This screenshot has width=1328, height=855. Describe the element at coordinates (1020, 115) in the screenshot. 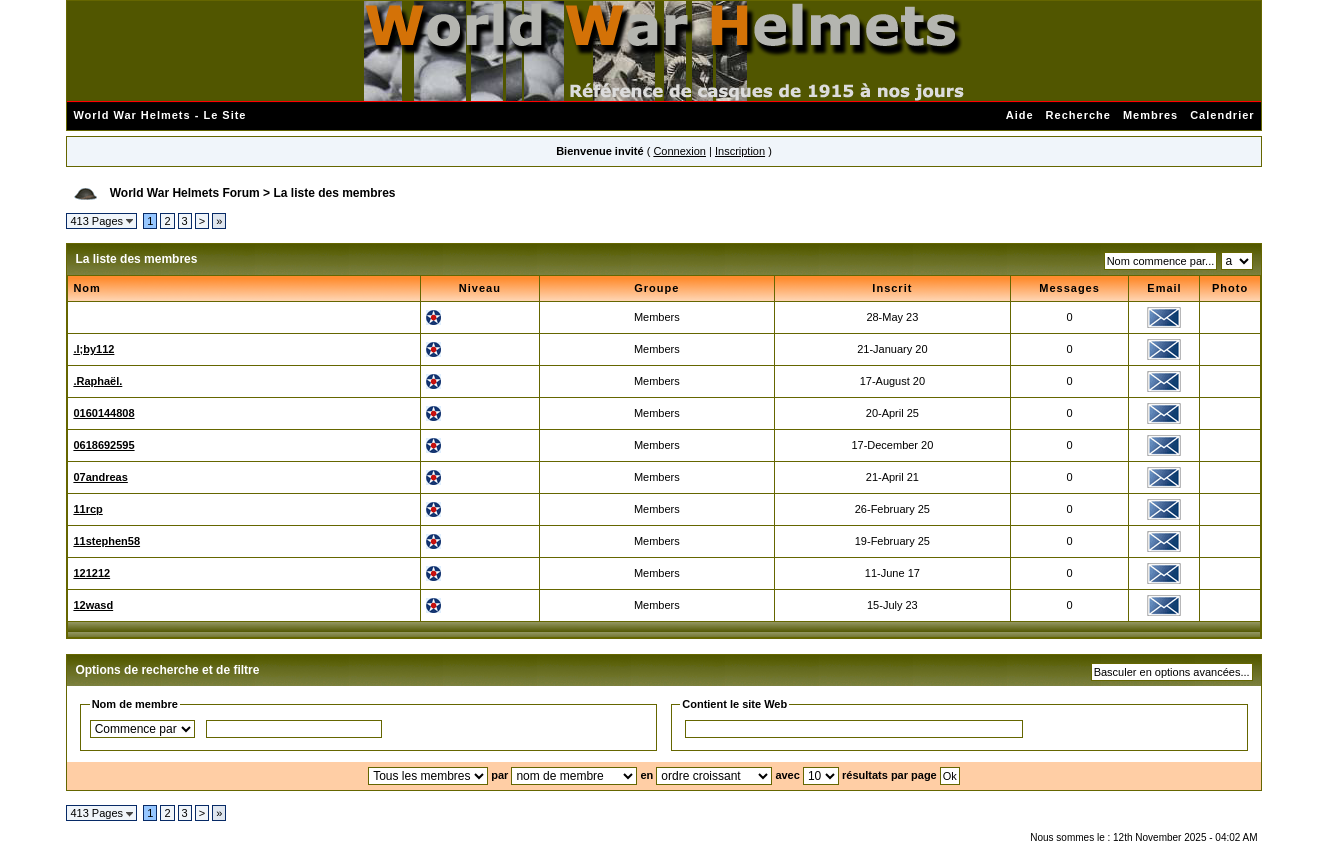

I see `Aide` at that location.